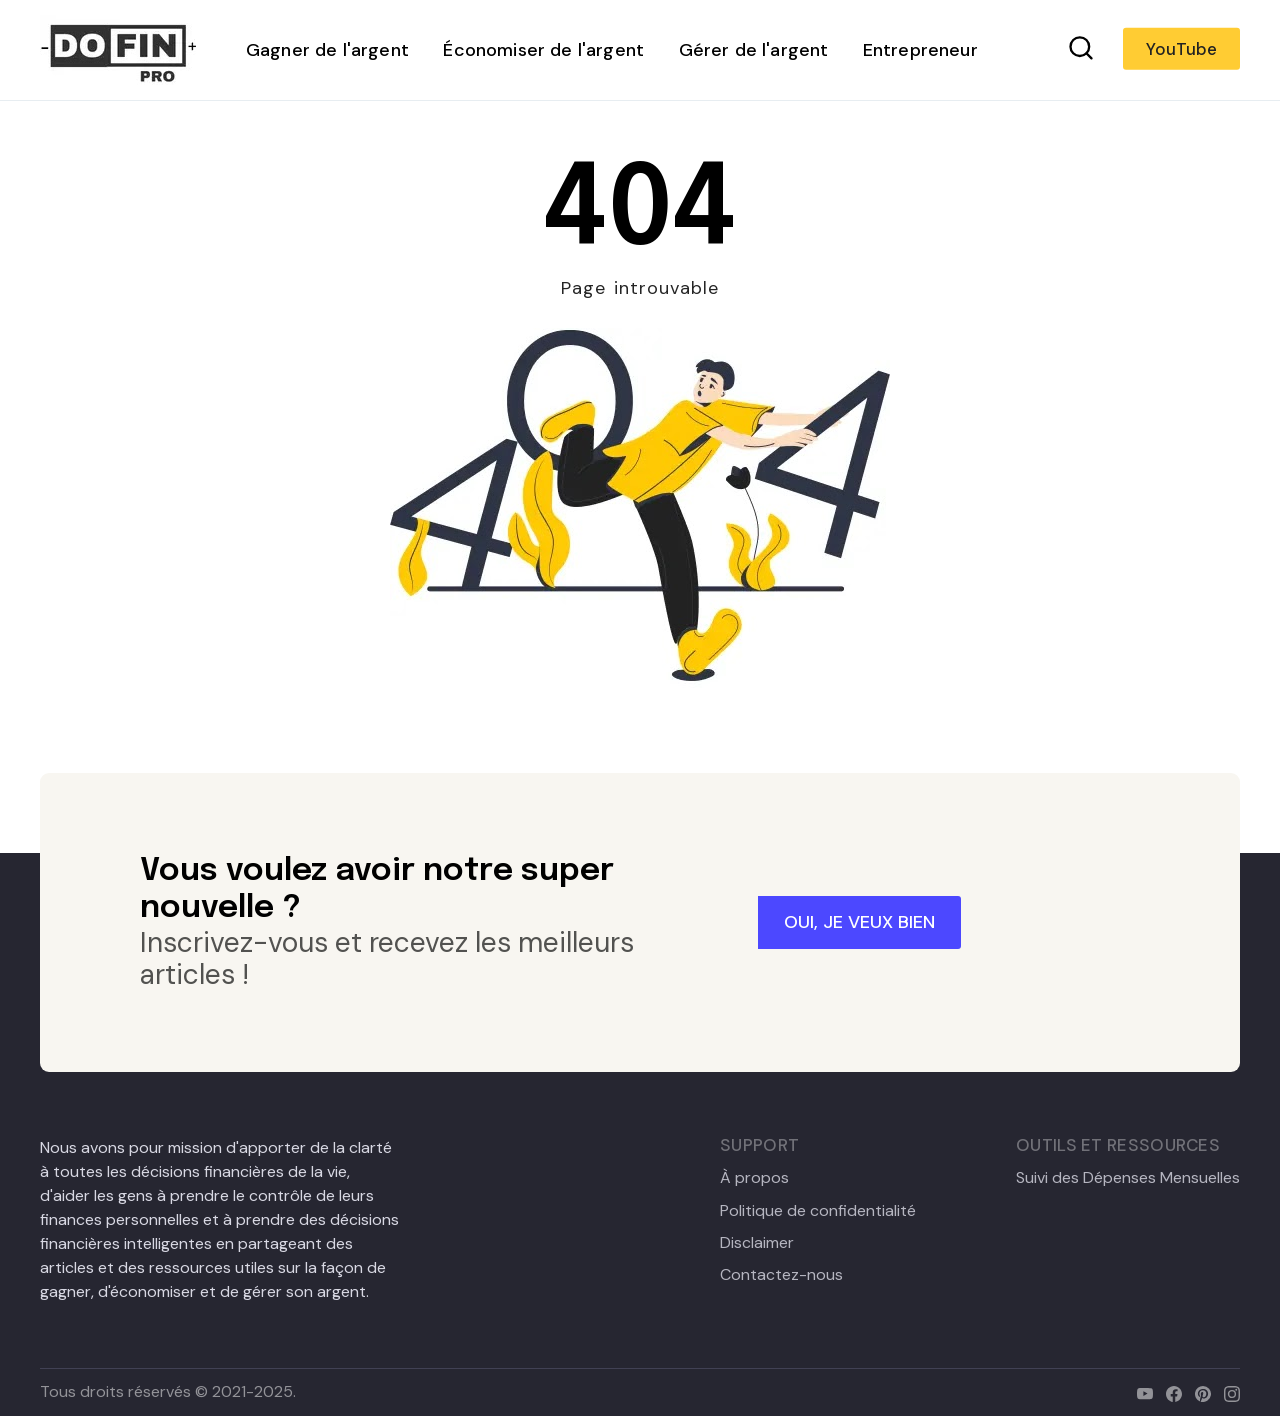  What do you see at coordinates (543, 50) in the screenshot?
I see `Économiser de l'argent` at bounding box center [543, 50].